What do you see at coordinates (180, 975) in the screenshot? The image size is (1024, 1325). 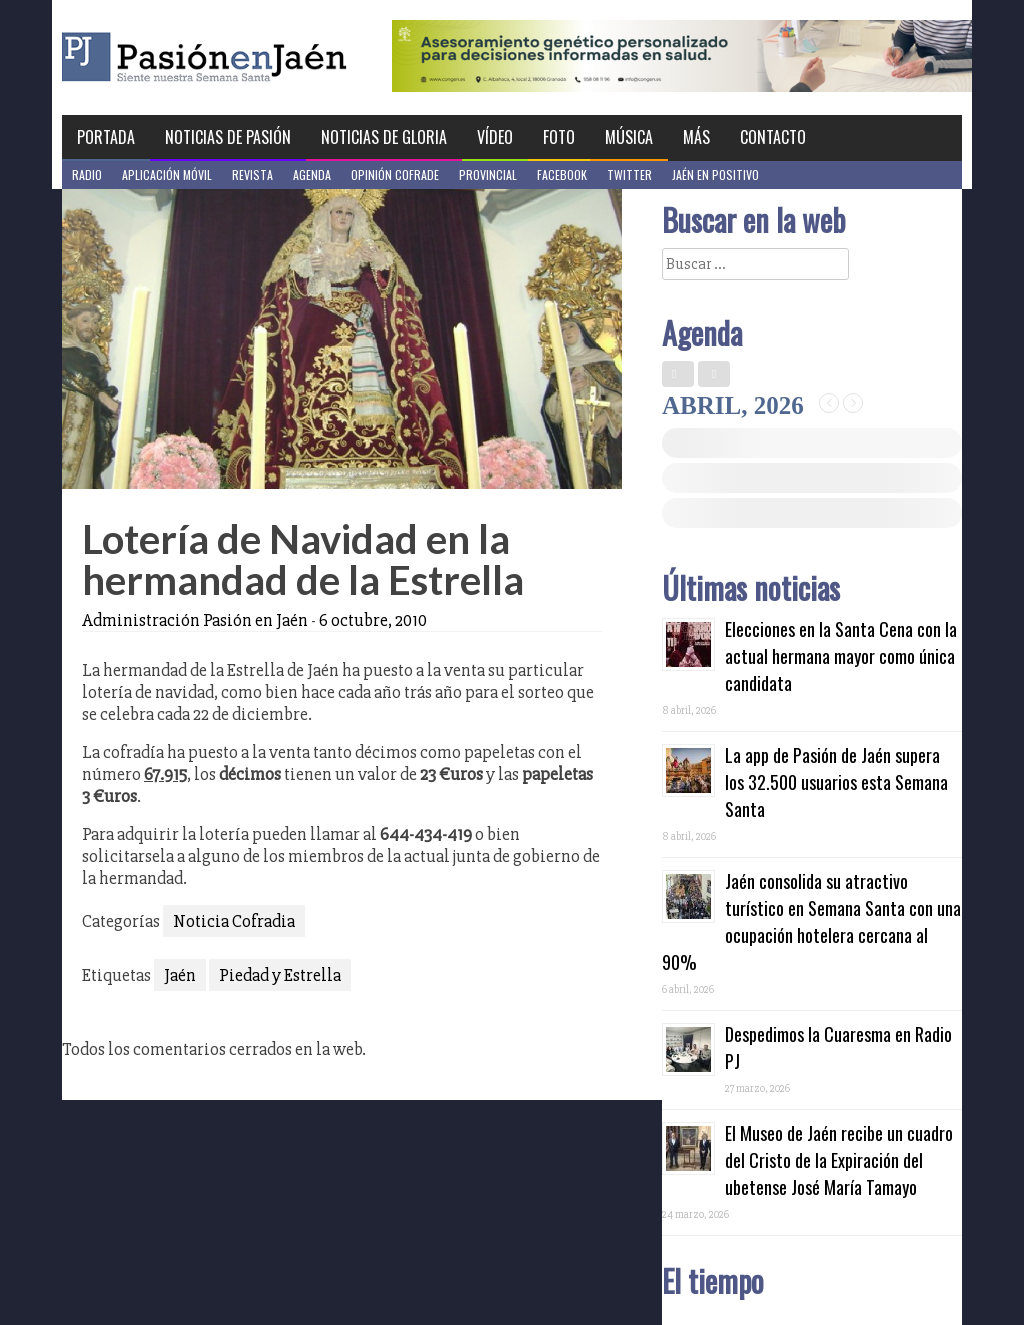 I see `Jaén` at bounding box center [180, 975].